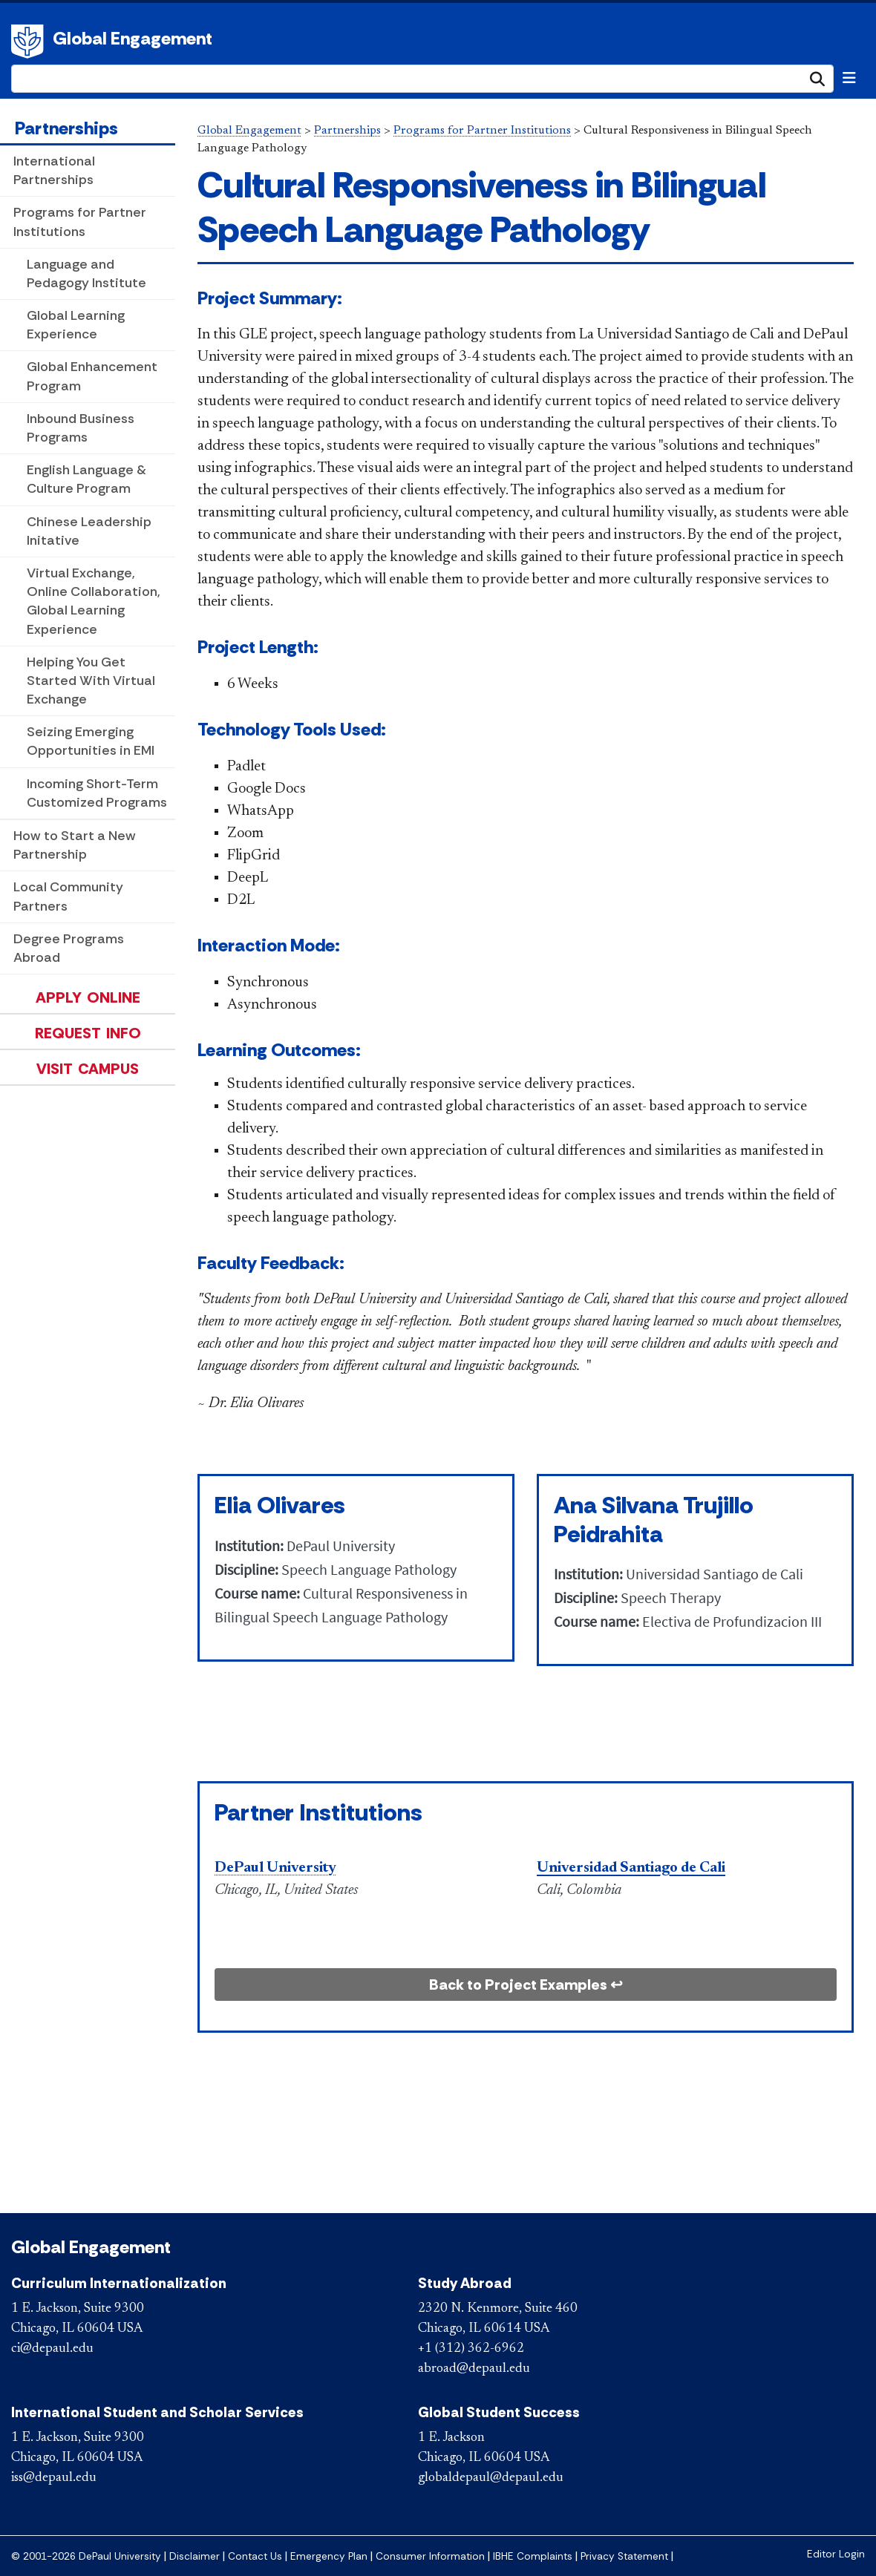  Describe the element at coordinates (849, 78) in the screenshot. I see `[Toggle navigation]` at that location.